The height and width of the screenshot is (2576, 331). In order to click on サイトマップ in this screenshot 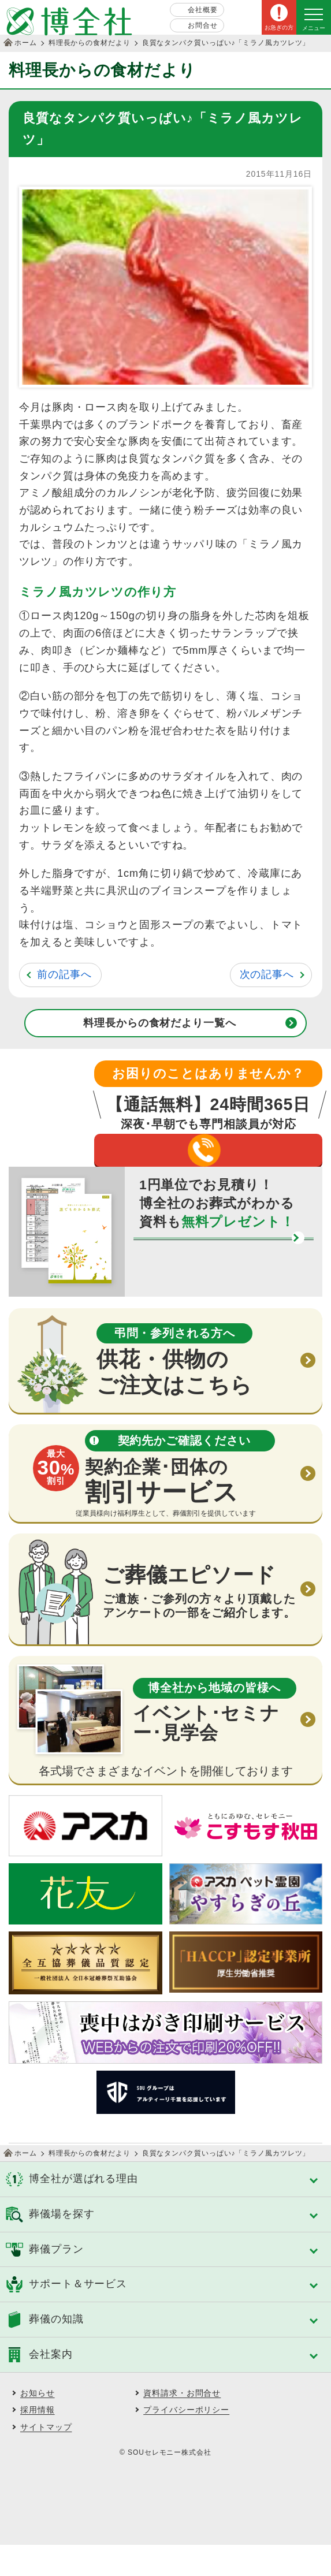, I will do `click(46, 2458)`.